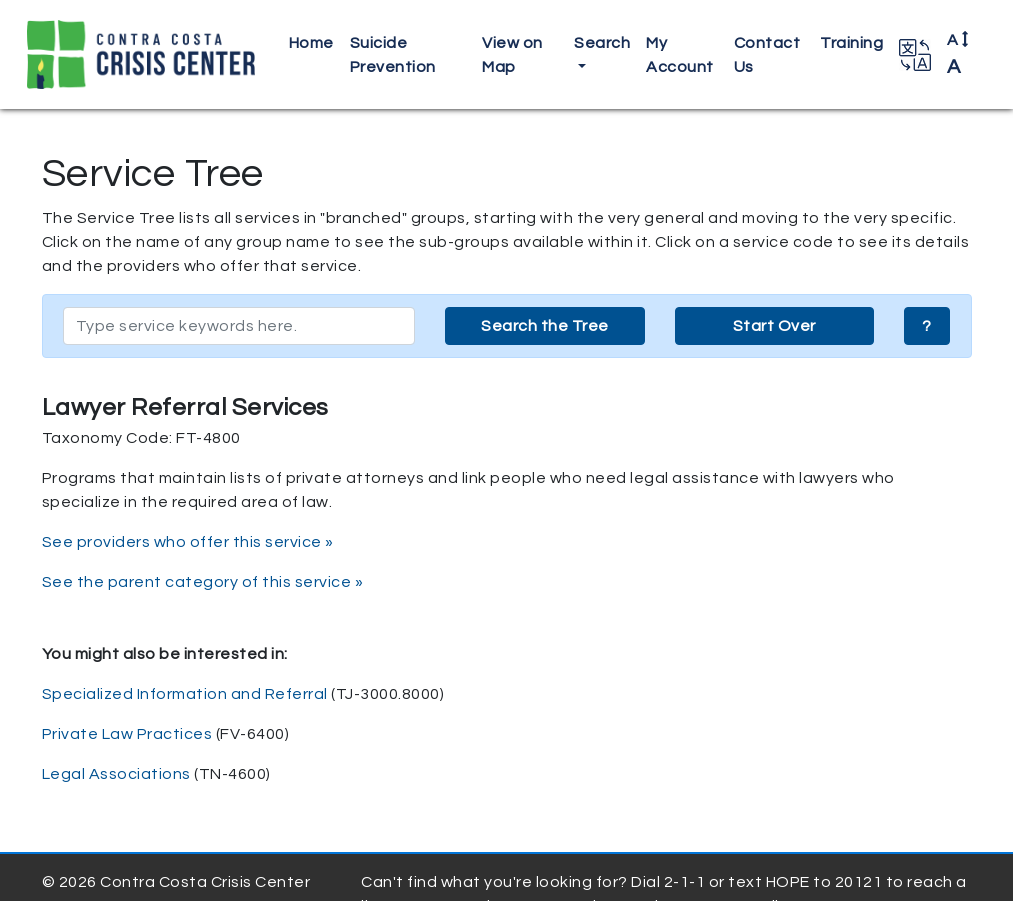 The width and height of the screenshot is (1013, 901). What do you see at coordinates (203, 582) in the screenshot?
I see `See the parent category of this service »` at bounding box center [203, 582].